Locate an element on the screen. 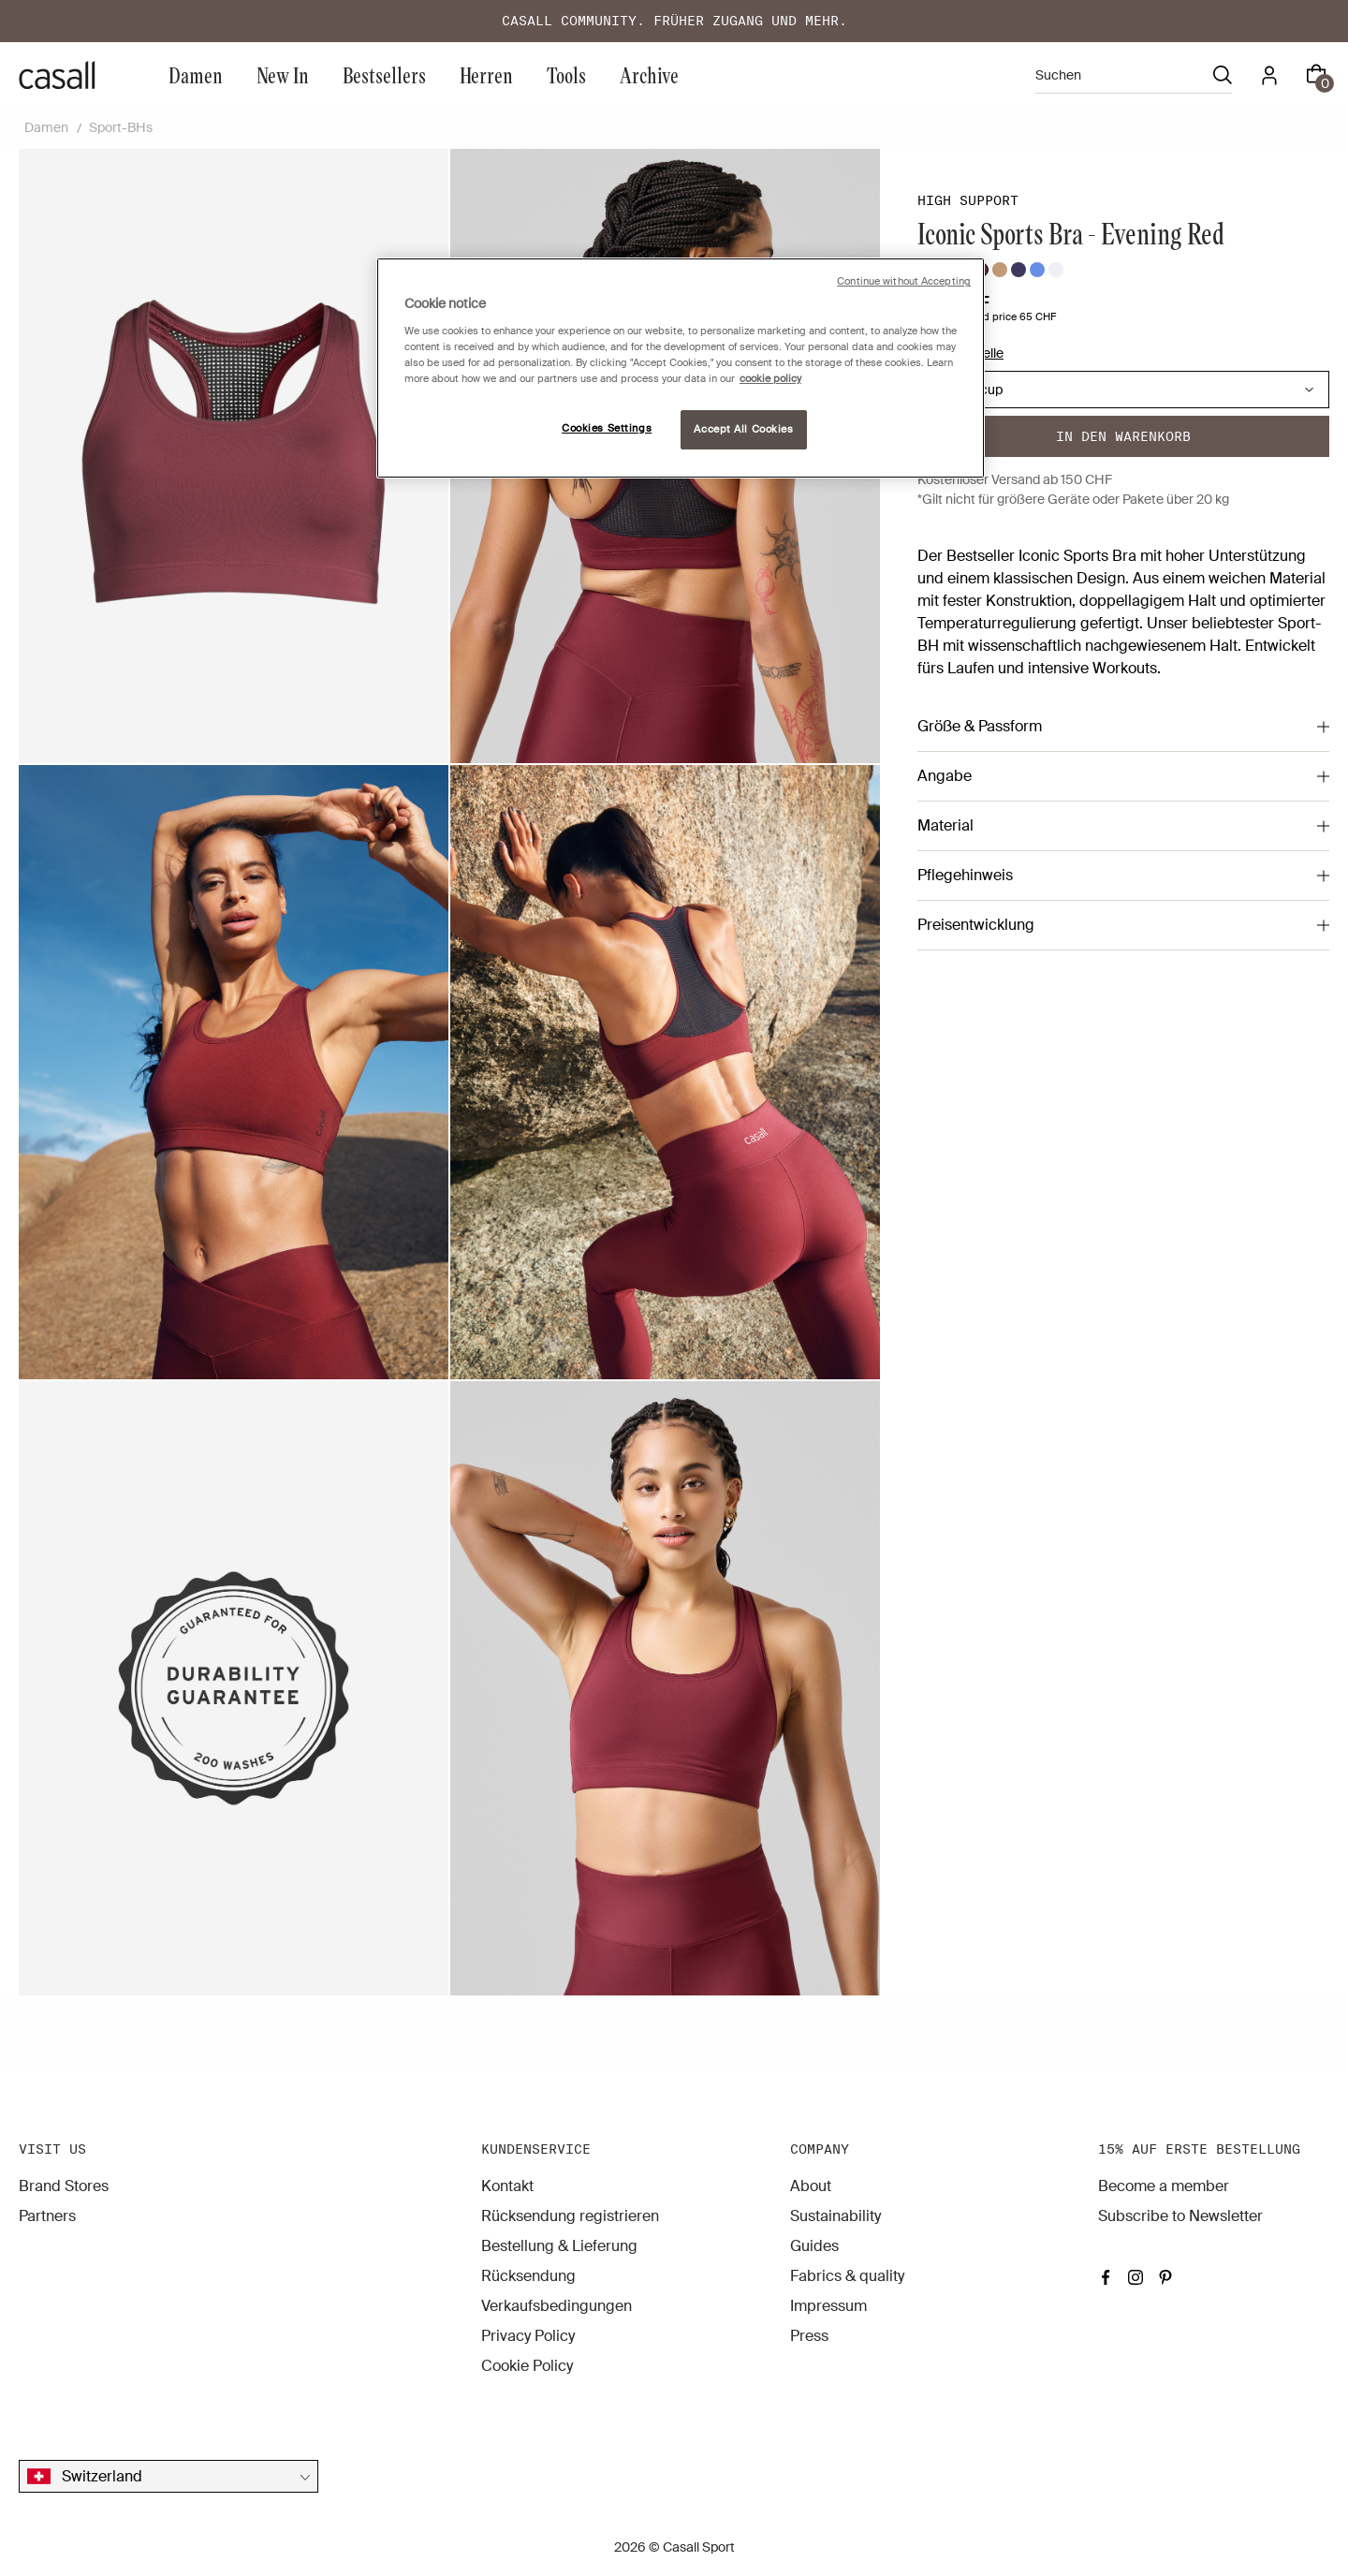  Cookies Settings is located at coordinates (607, 428).